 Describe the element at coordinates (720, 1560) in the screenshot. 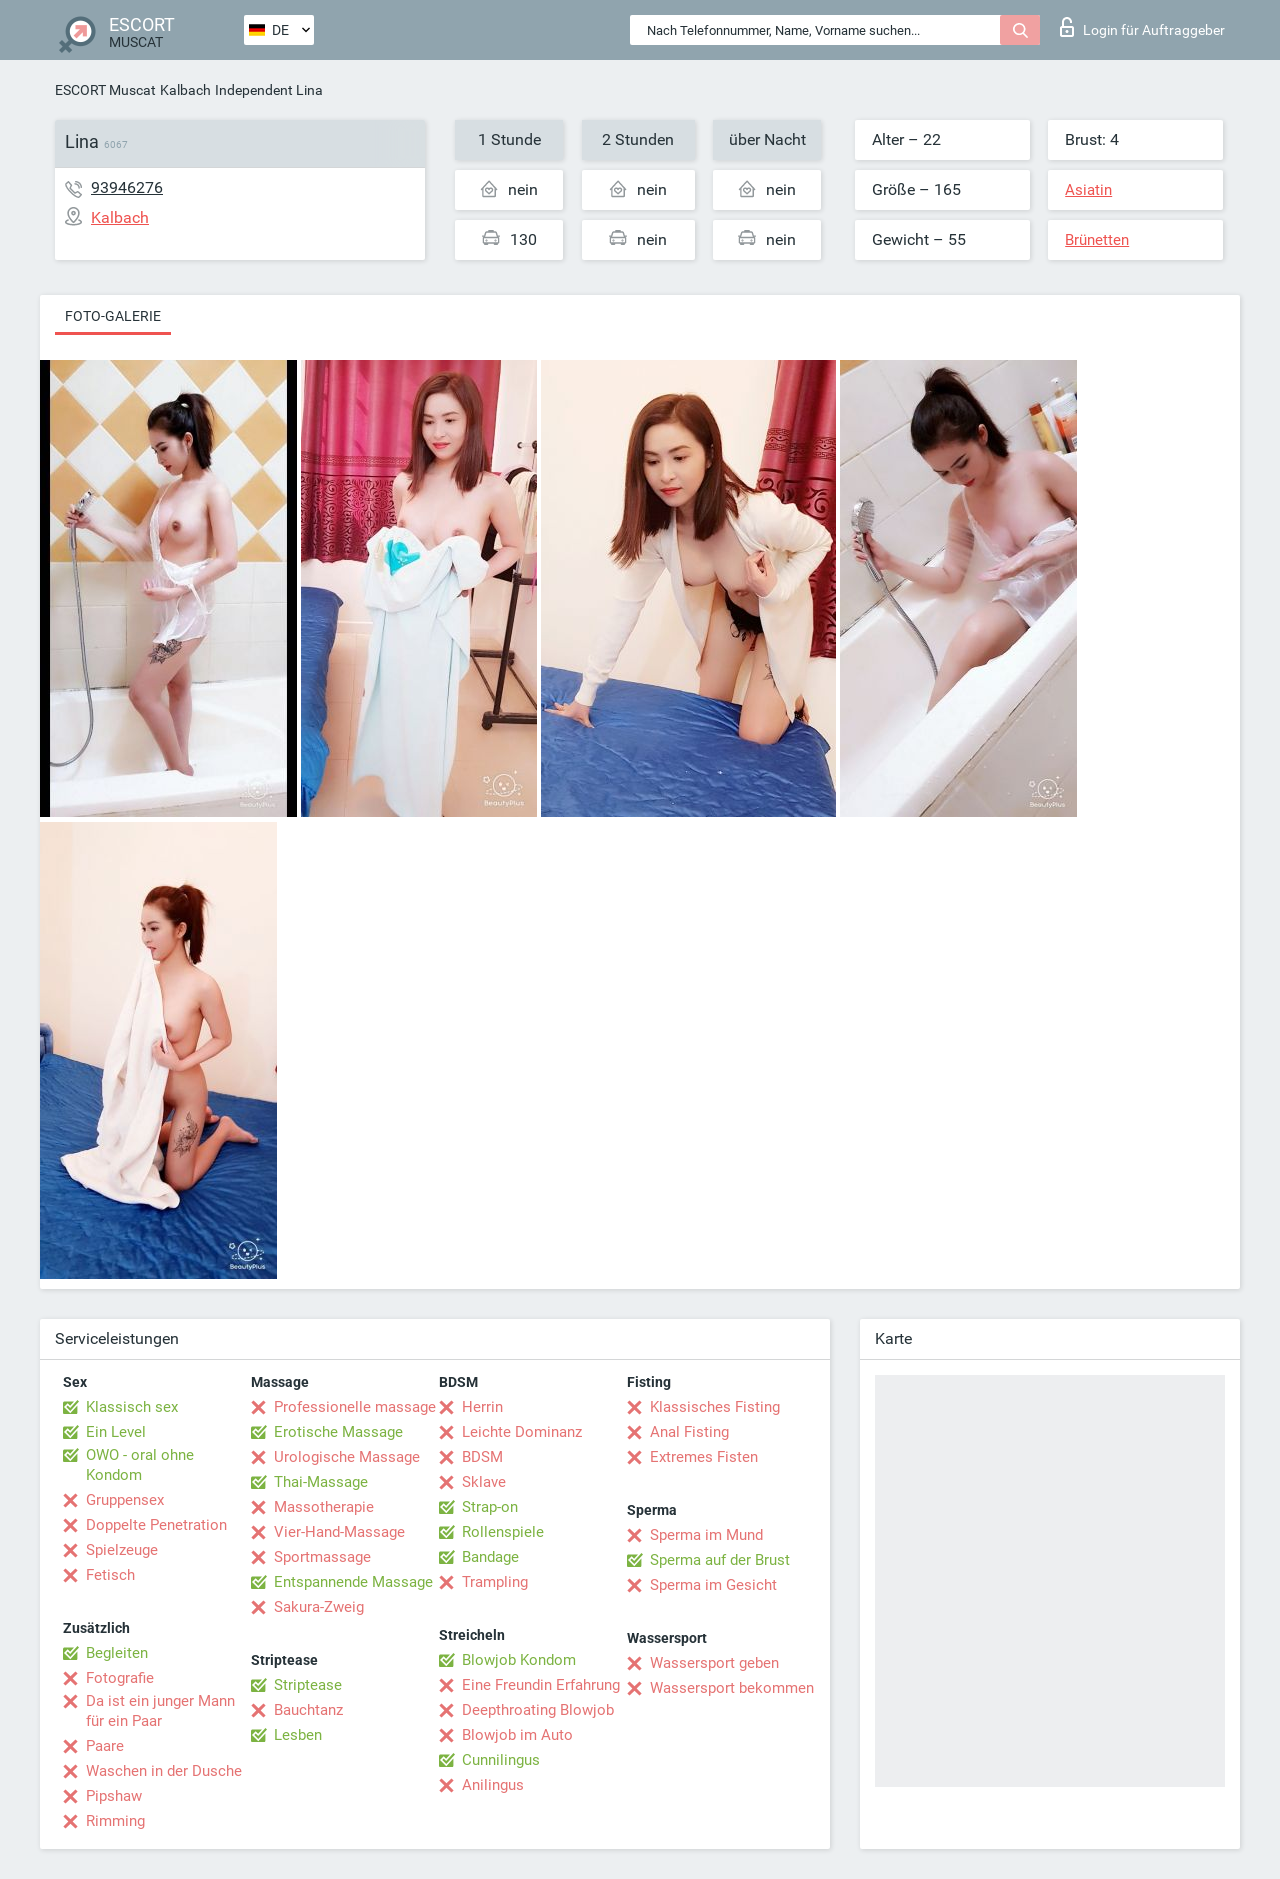

I see `Sperma auf der Brust` at that location.